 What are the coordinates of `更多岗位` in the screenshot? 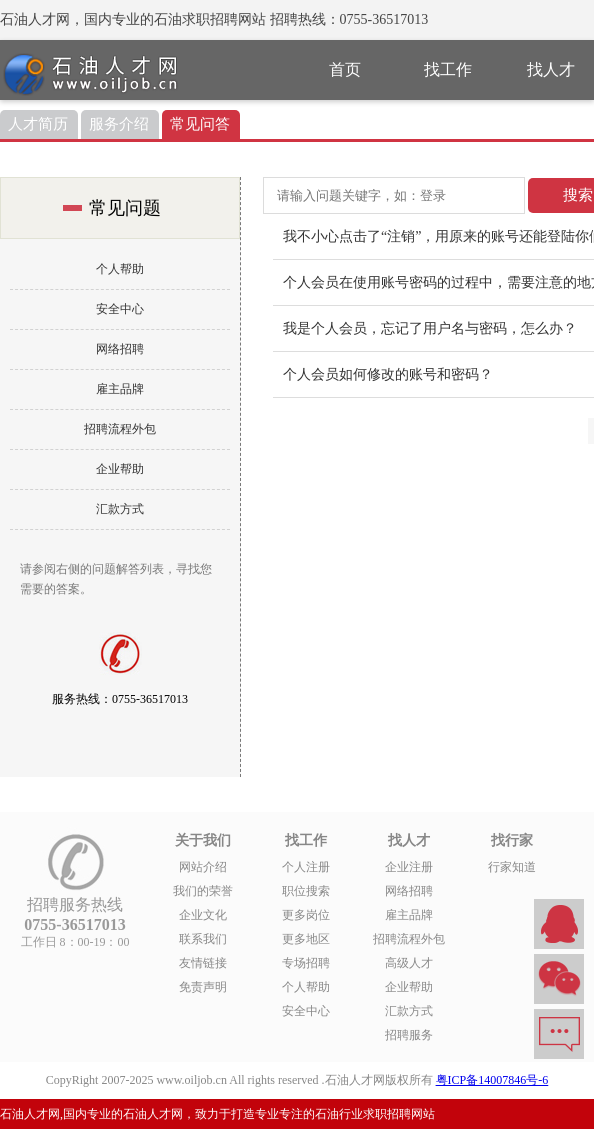 It's located at (306, 915).